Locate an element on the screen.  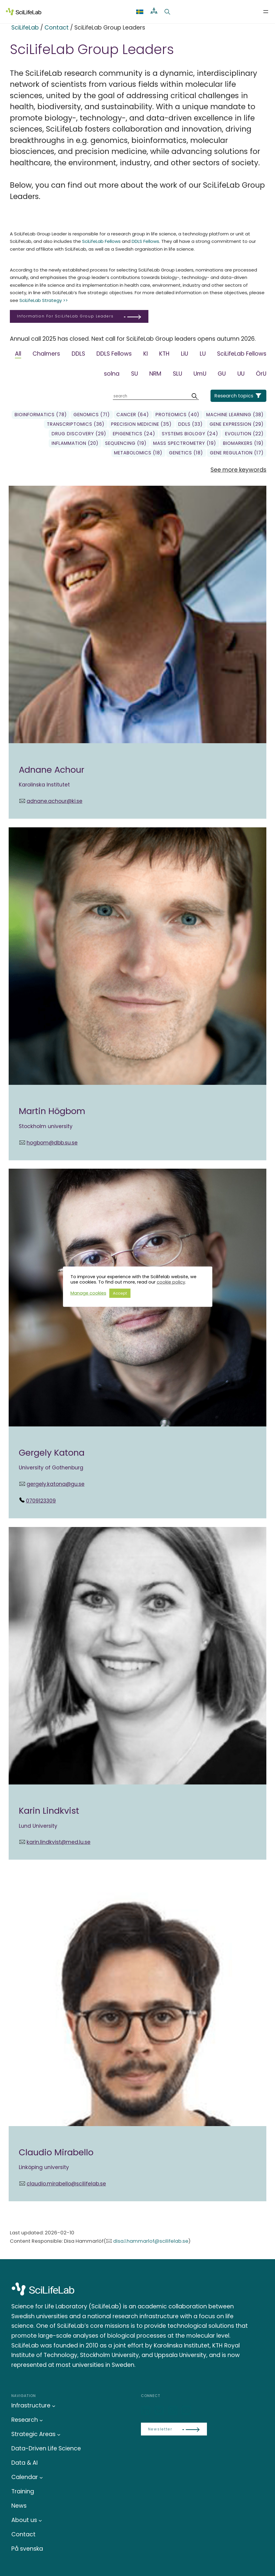
UU is located at coordinates (241, 374).